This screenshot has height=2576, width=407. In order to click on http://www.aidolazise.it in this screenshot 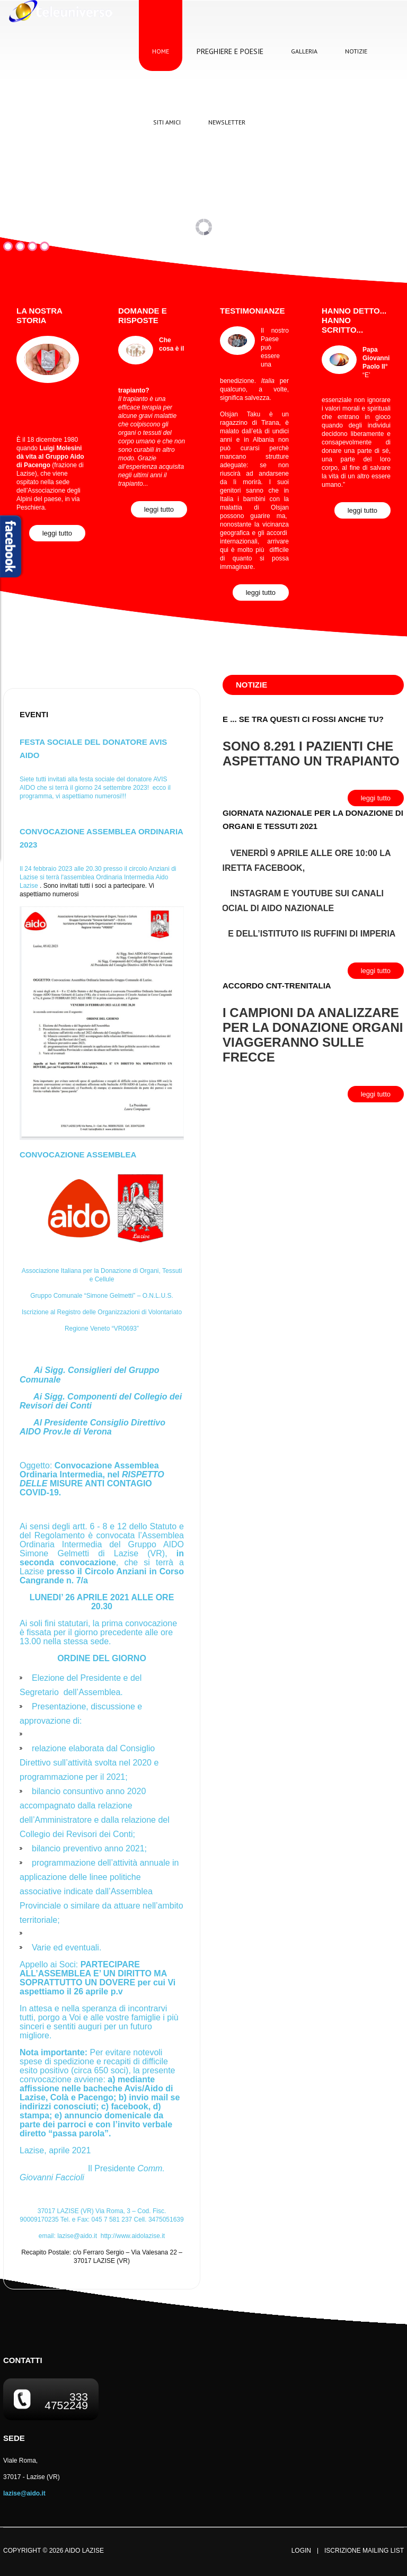, I will do `click(133, 2236)`.